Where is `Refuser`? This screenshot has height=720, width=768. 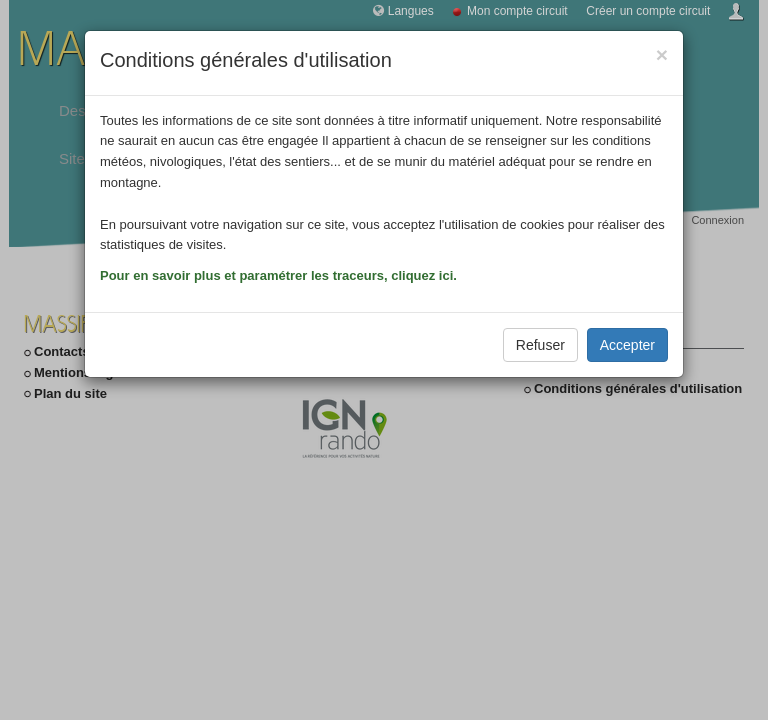
Refuser is located at coordinates (540, 345).